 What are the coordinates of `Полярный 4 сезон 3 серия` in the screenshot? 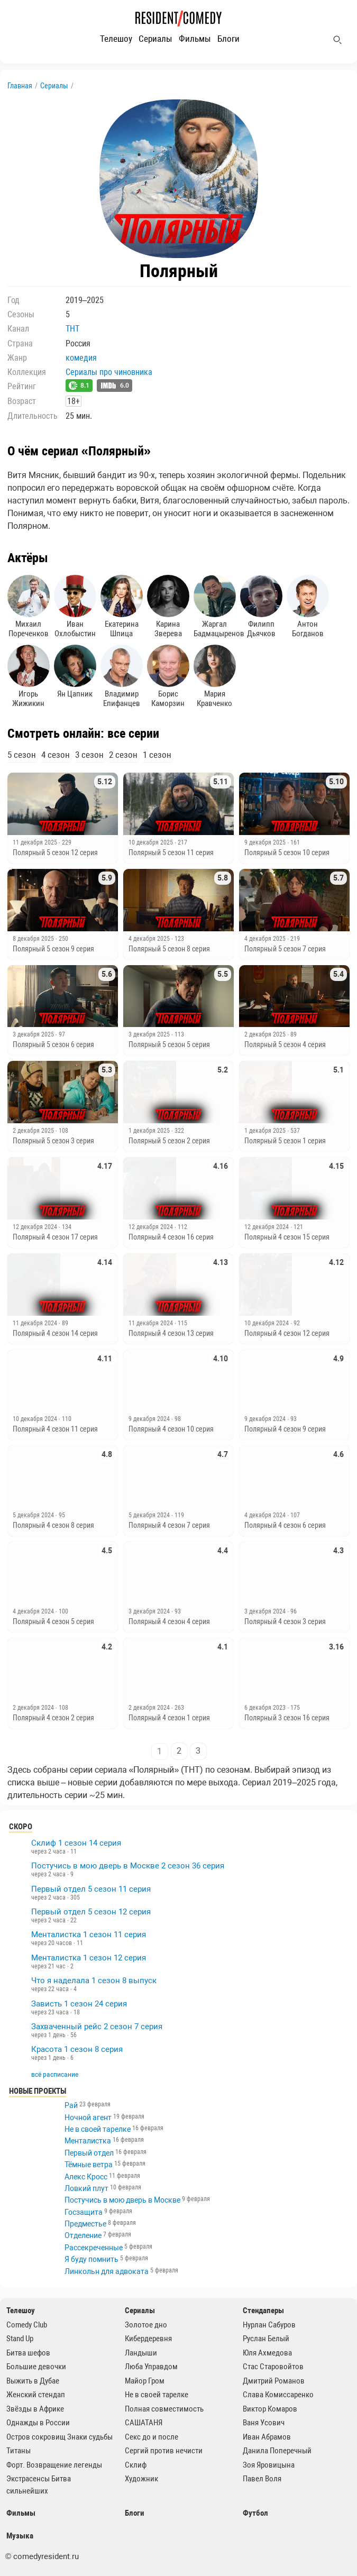 It's located at (285, 1621).